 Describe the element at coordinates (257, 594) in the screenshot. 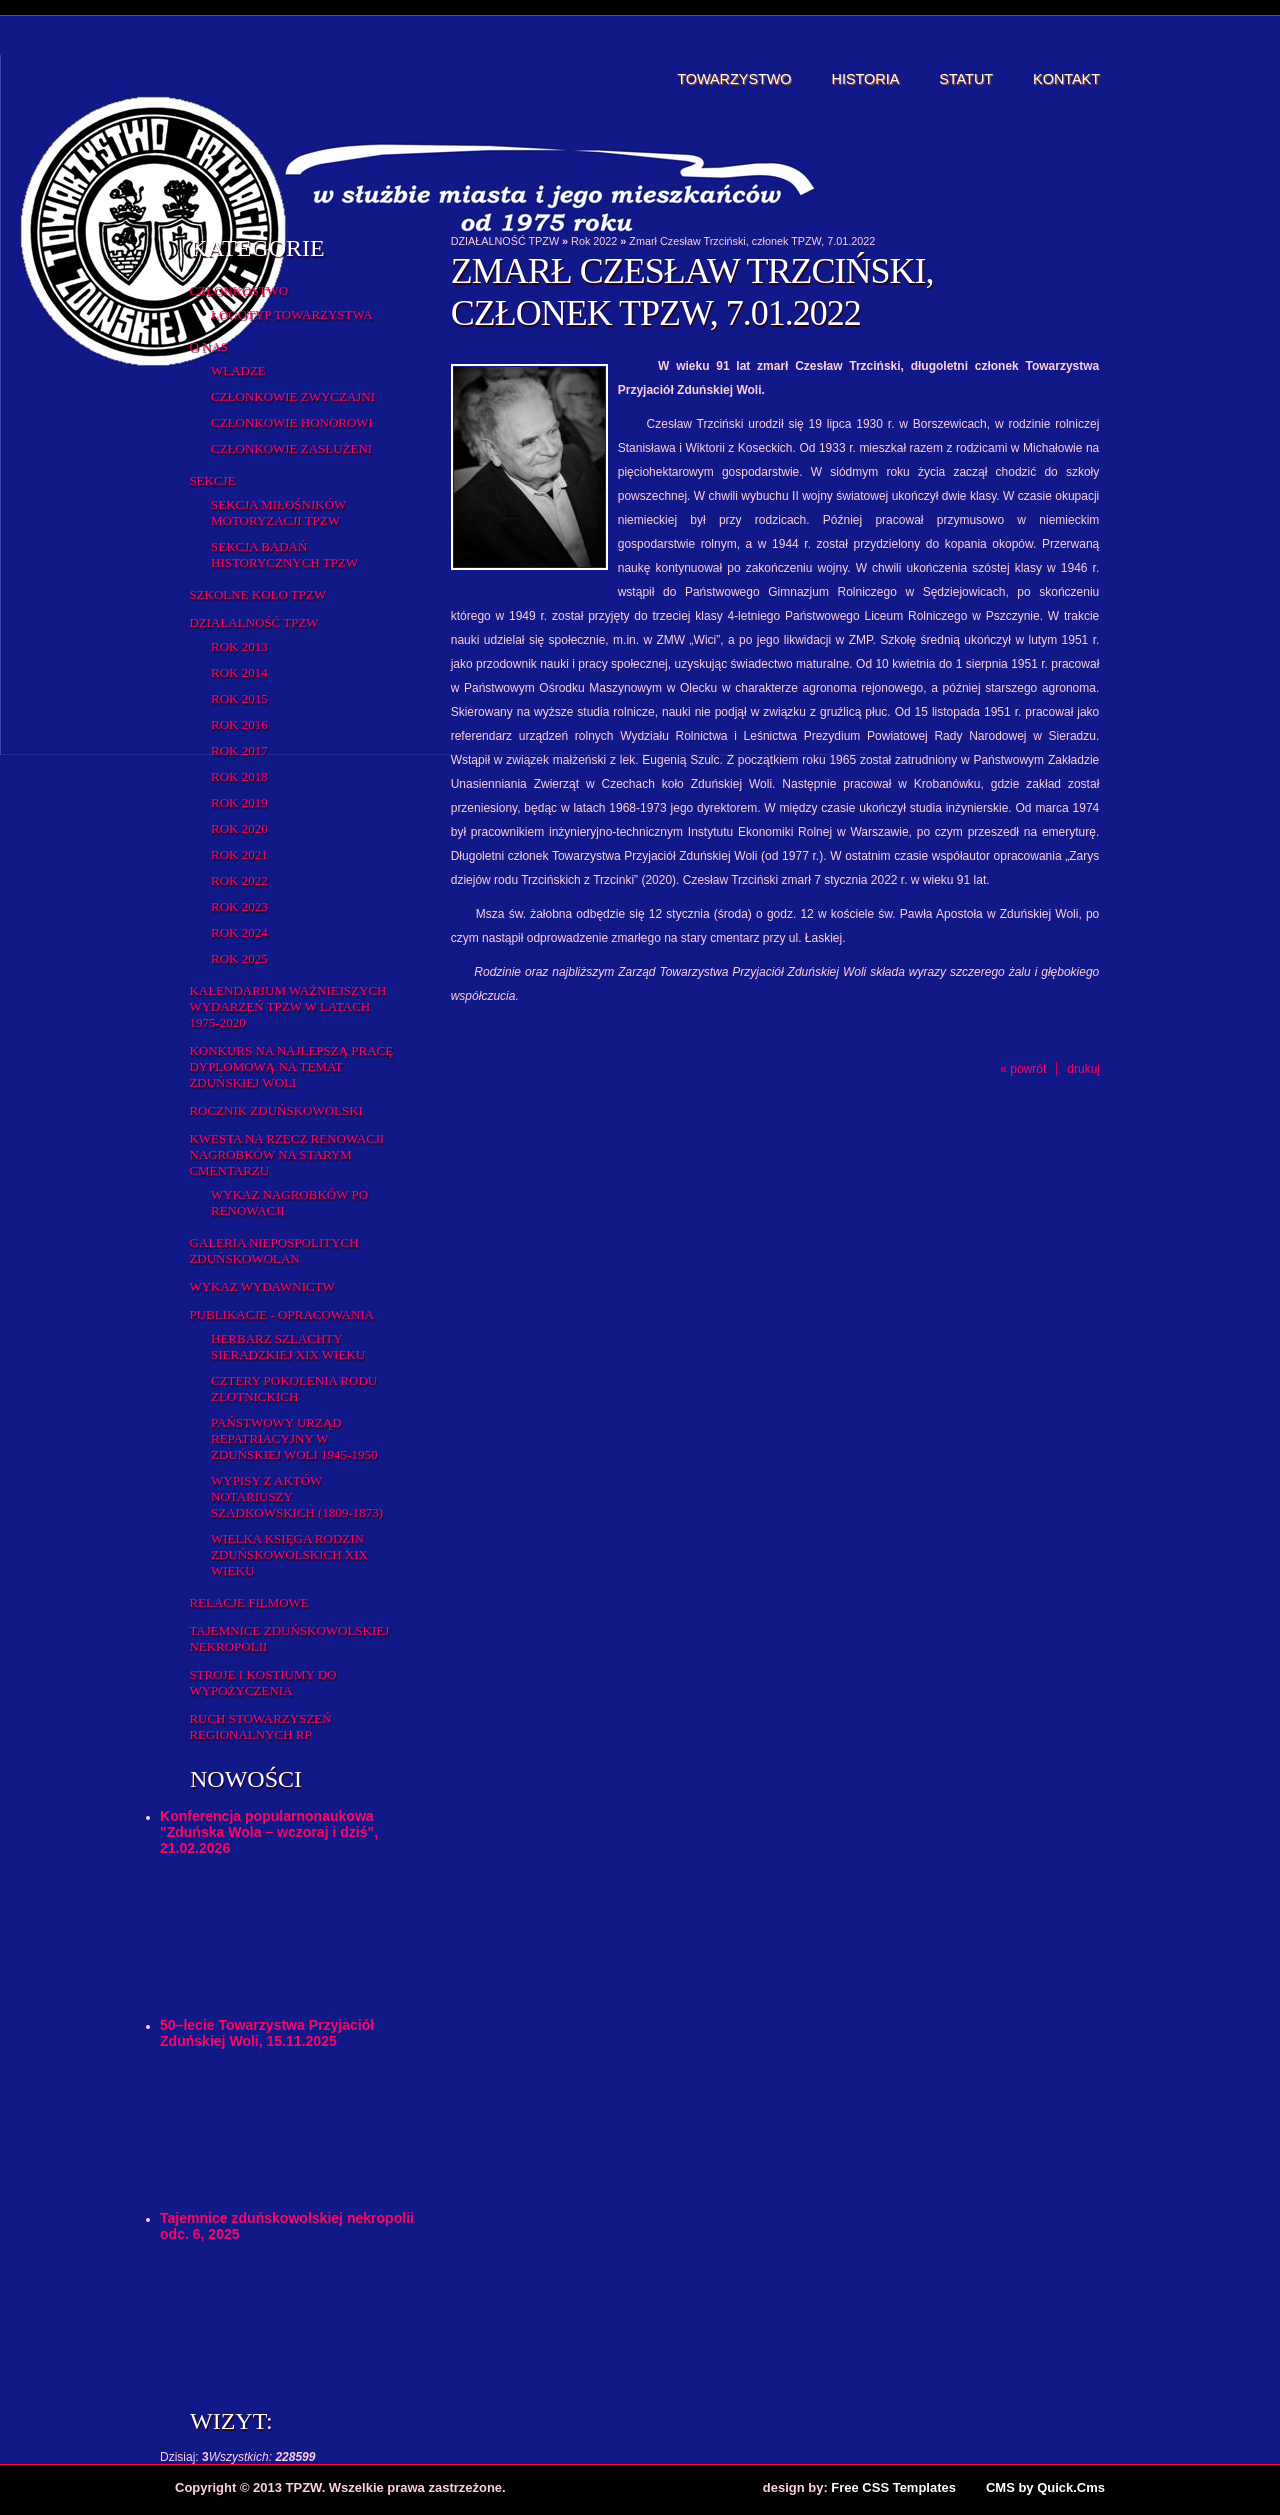

I see `Szkolne Koło TPZW` at that location.